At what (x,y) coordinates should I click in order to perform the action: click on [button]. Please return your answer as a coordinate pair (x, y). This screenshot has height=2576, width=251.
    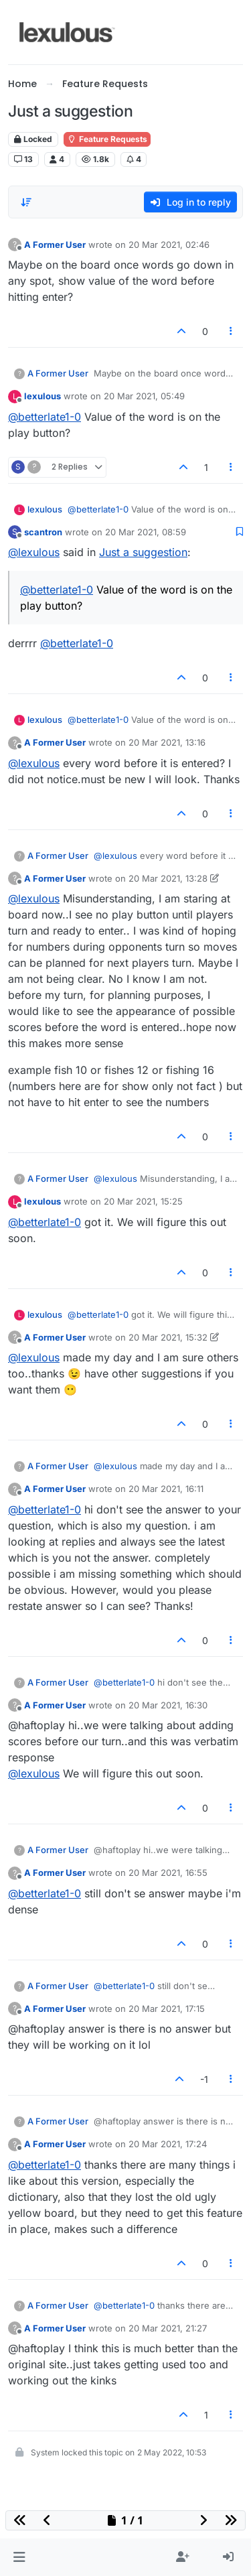
    Looking at the image, I should click on (19, 2557).